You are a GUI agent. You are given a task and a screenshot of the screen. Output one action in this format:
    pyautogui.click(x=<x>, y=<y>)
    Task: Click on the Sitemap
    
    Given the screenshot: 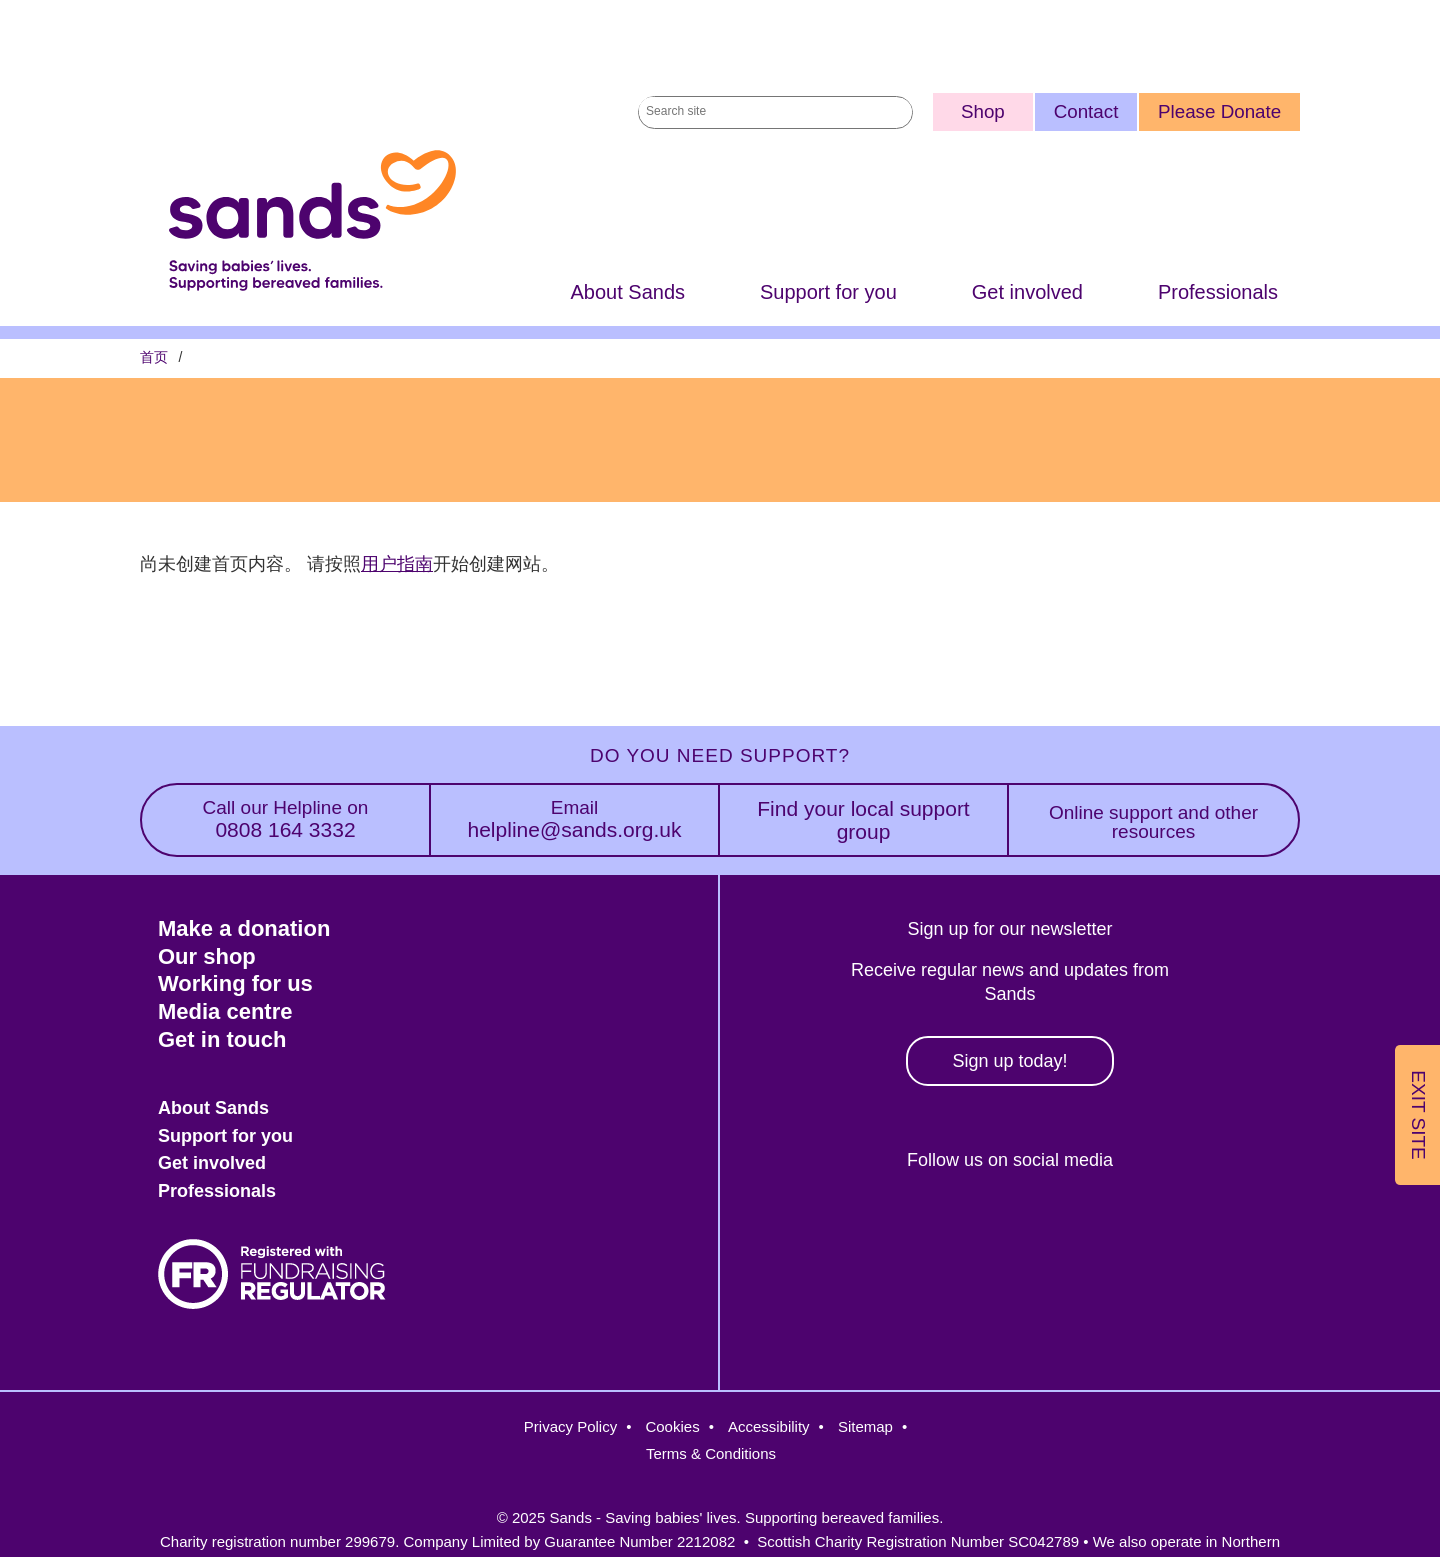 What is the action you would take?
    pyautogui.click(x=865, y=1426)
    